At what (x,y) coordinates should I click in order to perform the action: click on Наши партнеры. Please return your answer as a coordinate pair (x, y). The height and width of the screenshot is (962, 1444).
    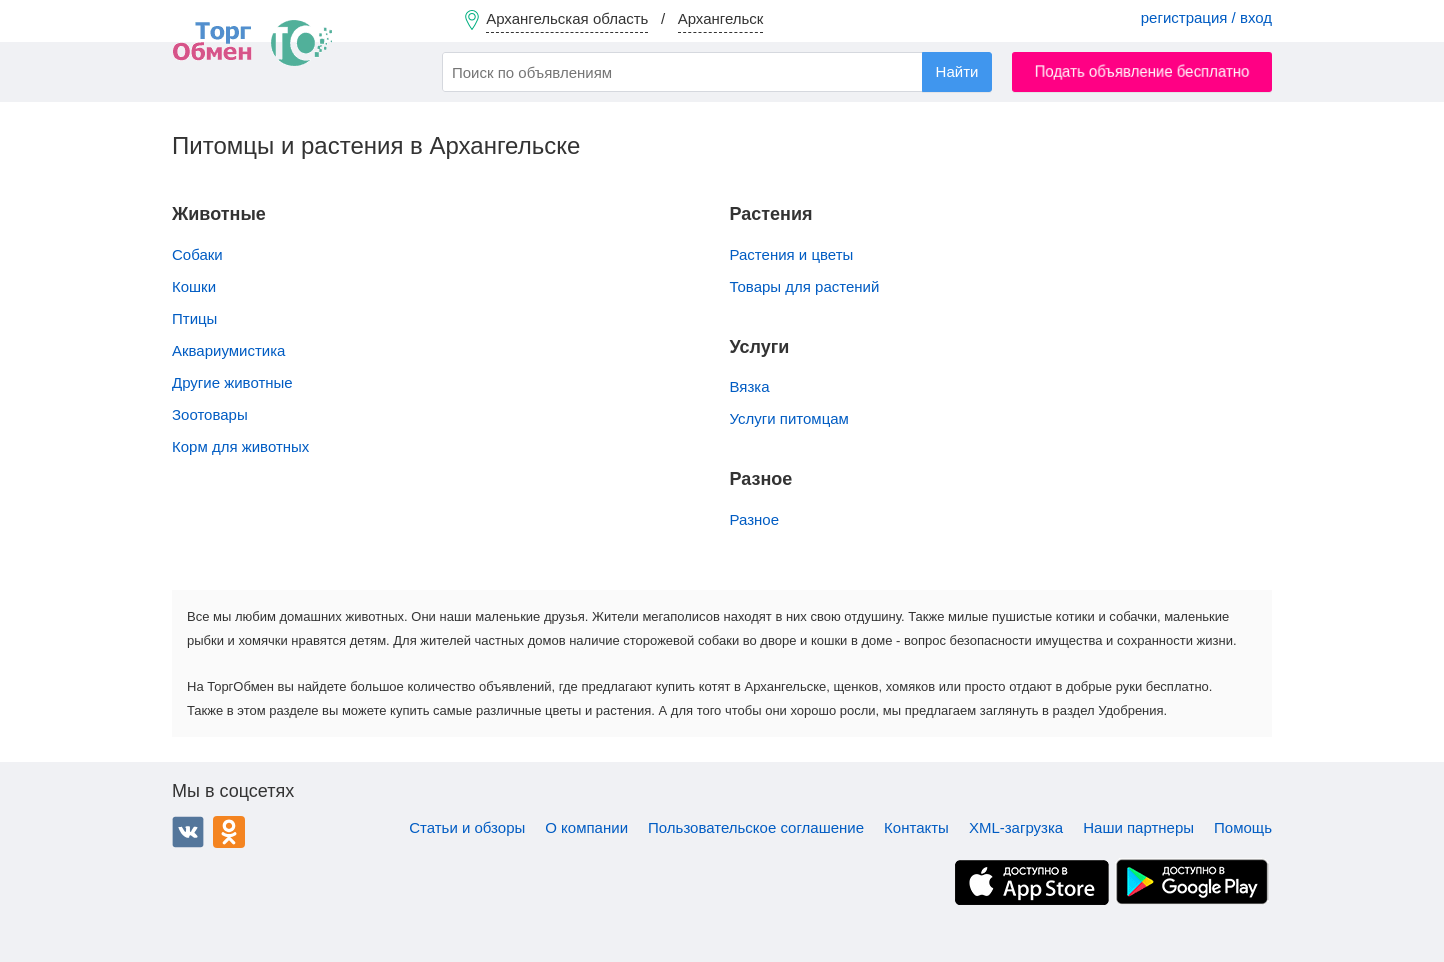
    Looking at the image, I should click on (1138, 827).